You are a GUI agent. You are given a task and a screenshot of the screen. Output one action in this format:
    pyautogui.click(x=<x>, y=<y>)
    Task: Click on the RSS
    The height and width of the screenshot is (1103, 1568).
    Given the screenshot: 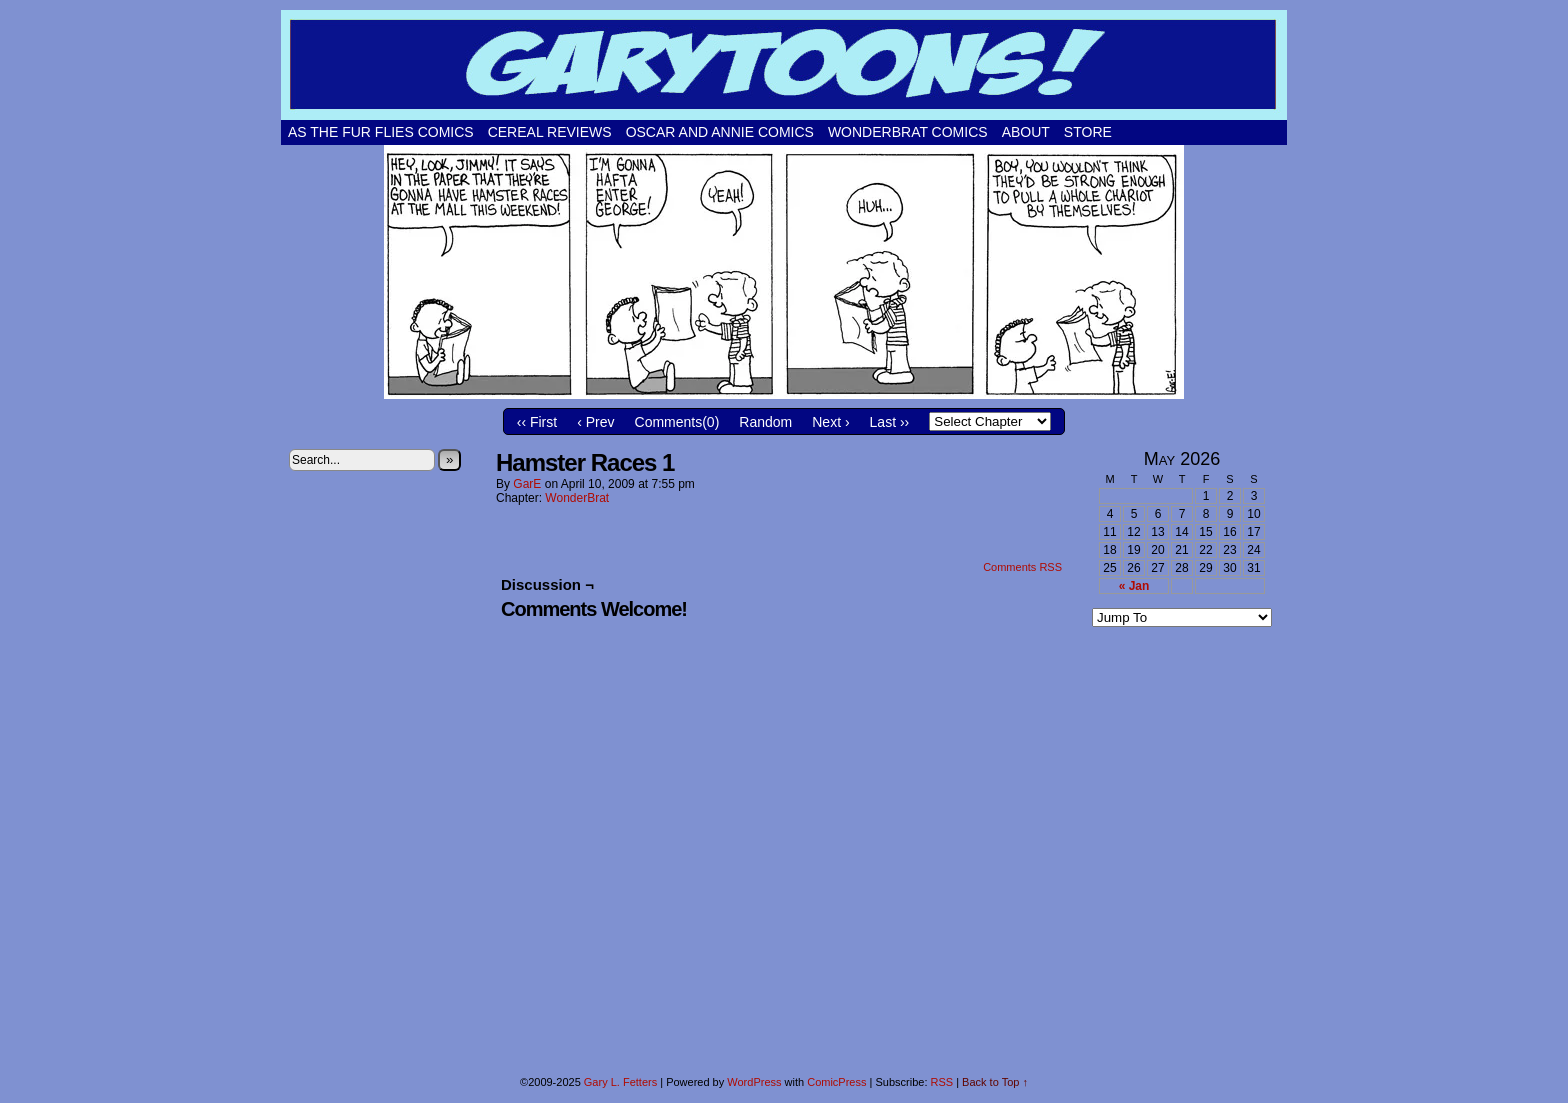 What is the action you would take?
    pyautogui.click(x=942, y=1082)
    